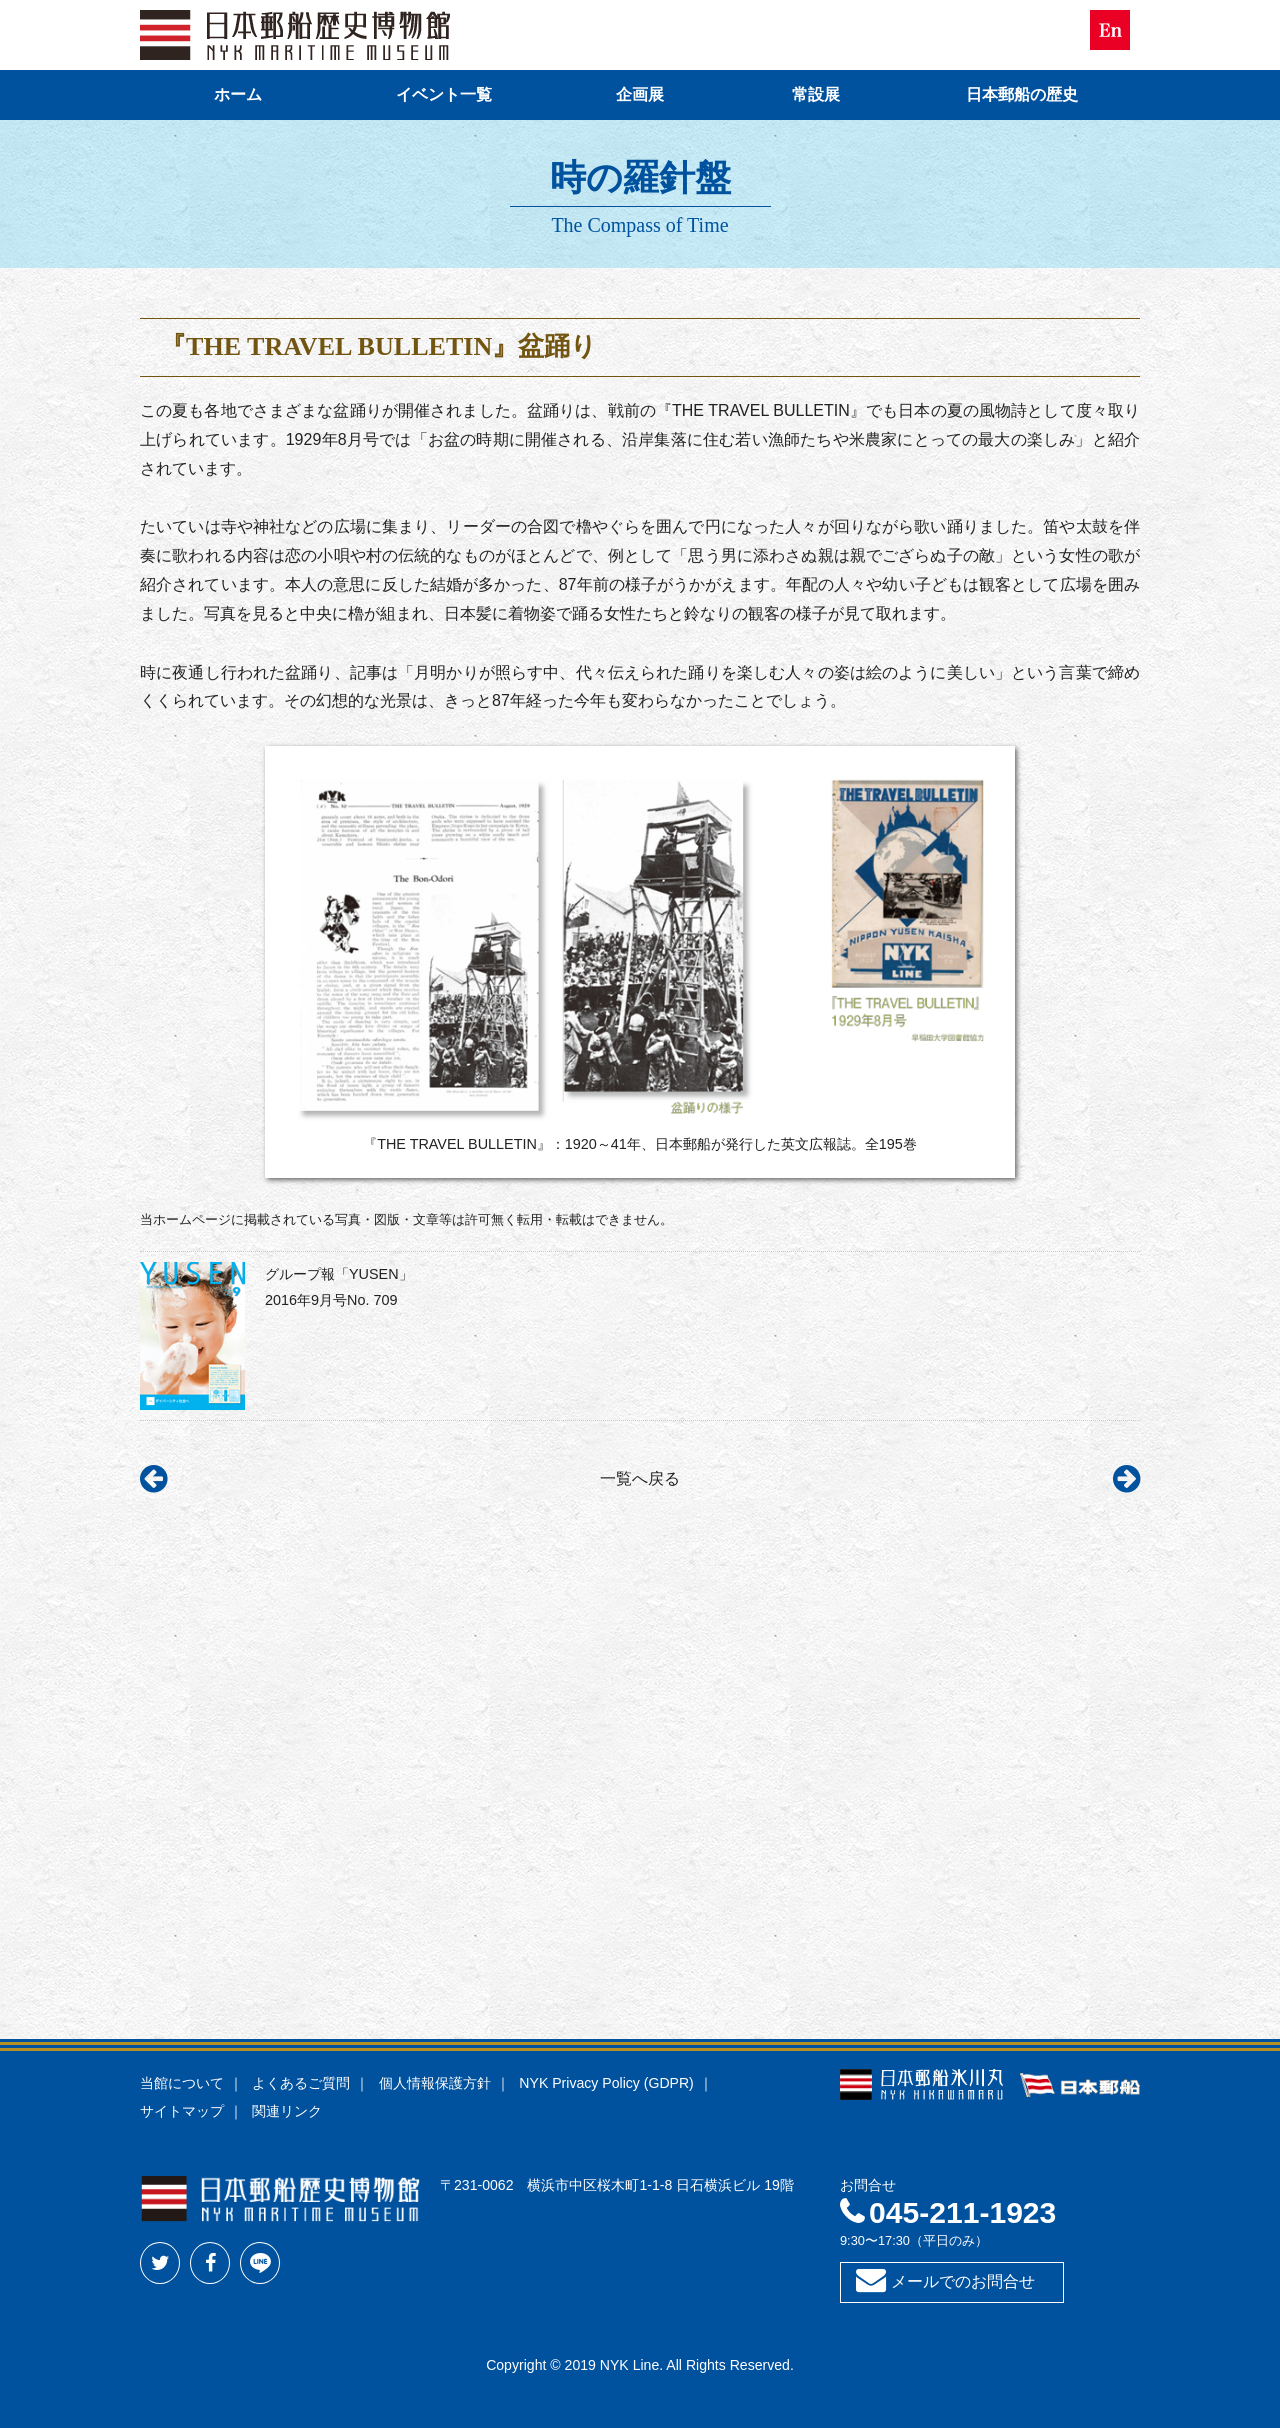 This screenshot has width=1280, height=2428. What do you see at coordinates (816, 94) in the screenshot?
I see `常設展` at bounding box center [816, 94].